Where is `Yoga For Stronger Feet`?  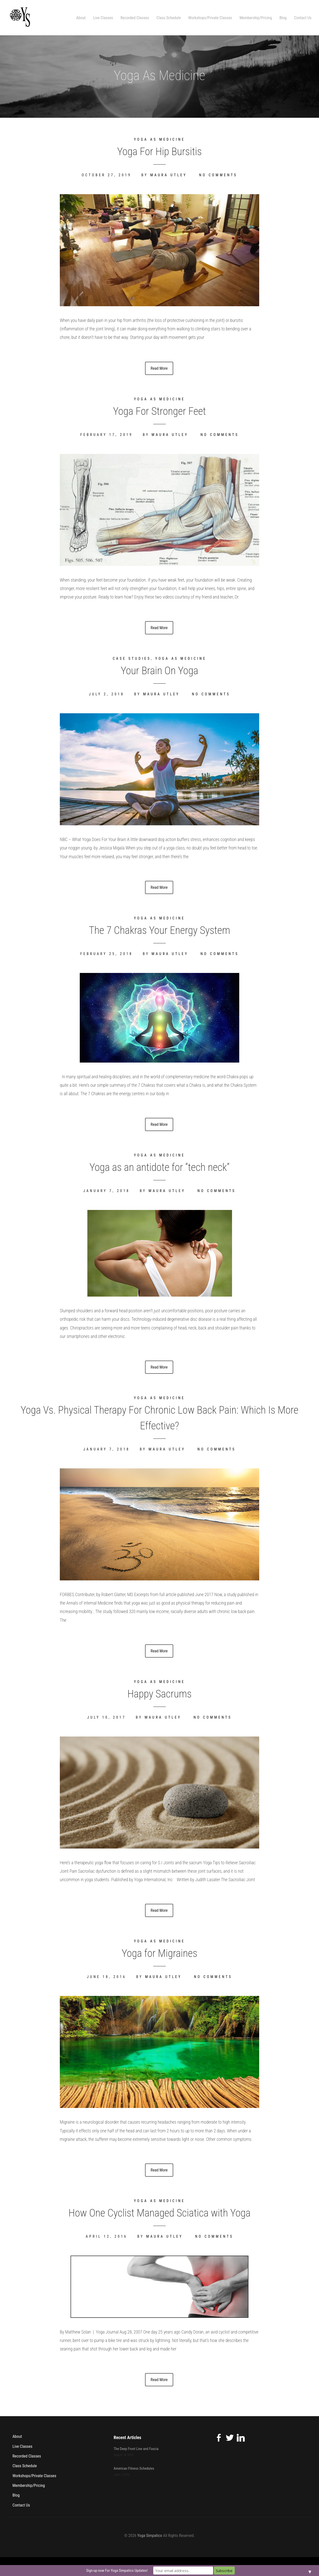
Yoga For Stronger Feet is located at coordinates (159, 411).